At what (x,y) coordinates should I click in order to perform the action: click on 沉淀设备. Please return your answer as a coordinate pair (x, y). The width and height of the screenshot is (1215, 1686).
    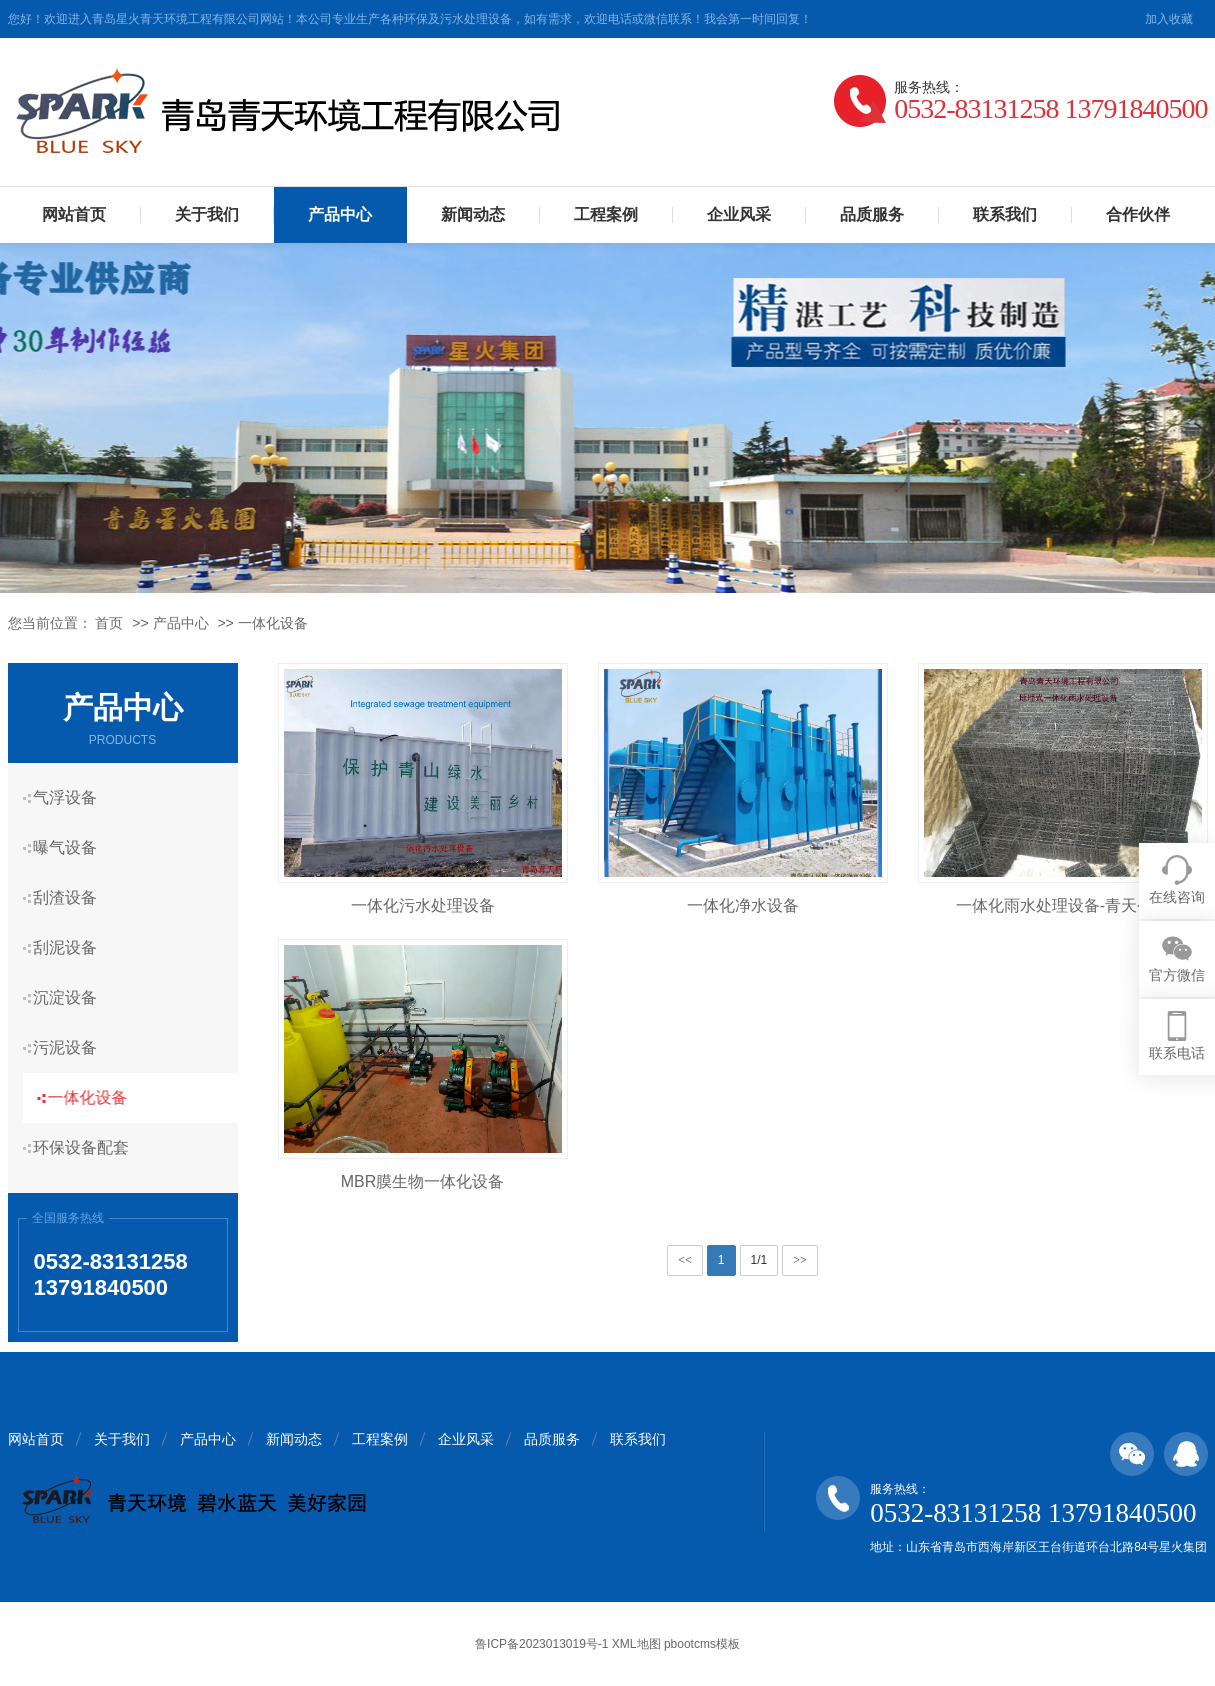
    Looking at the image, I should click on (73, 997).